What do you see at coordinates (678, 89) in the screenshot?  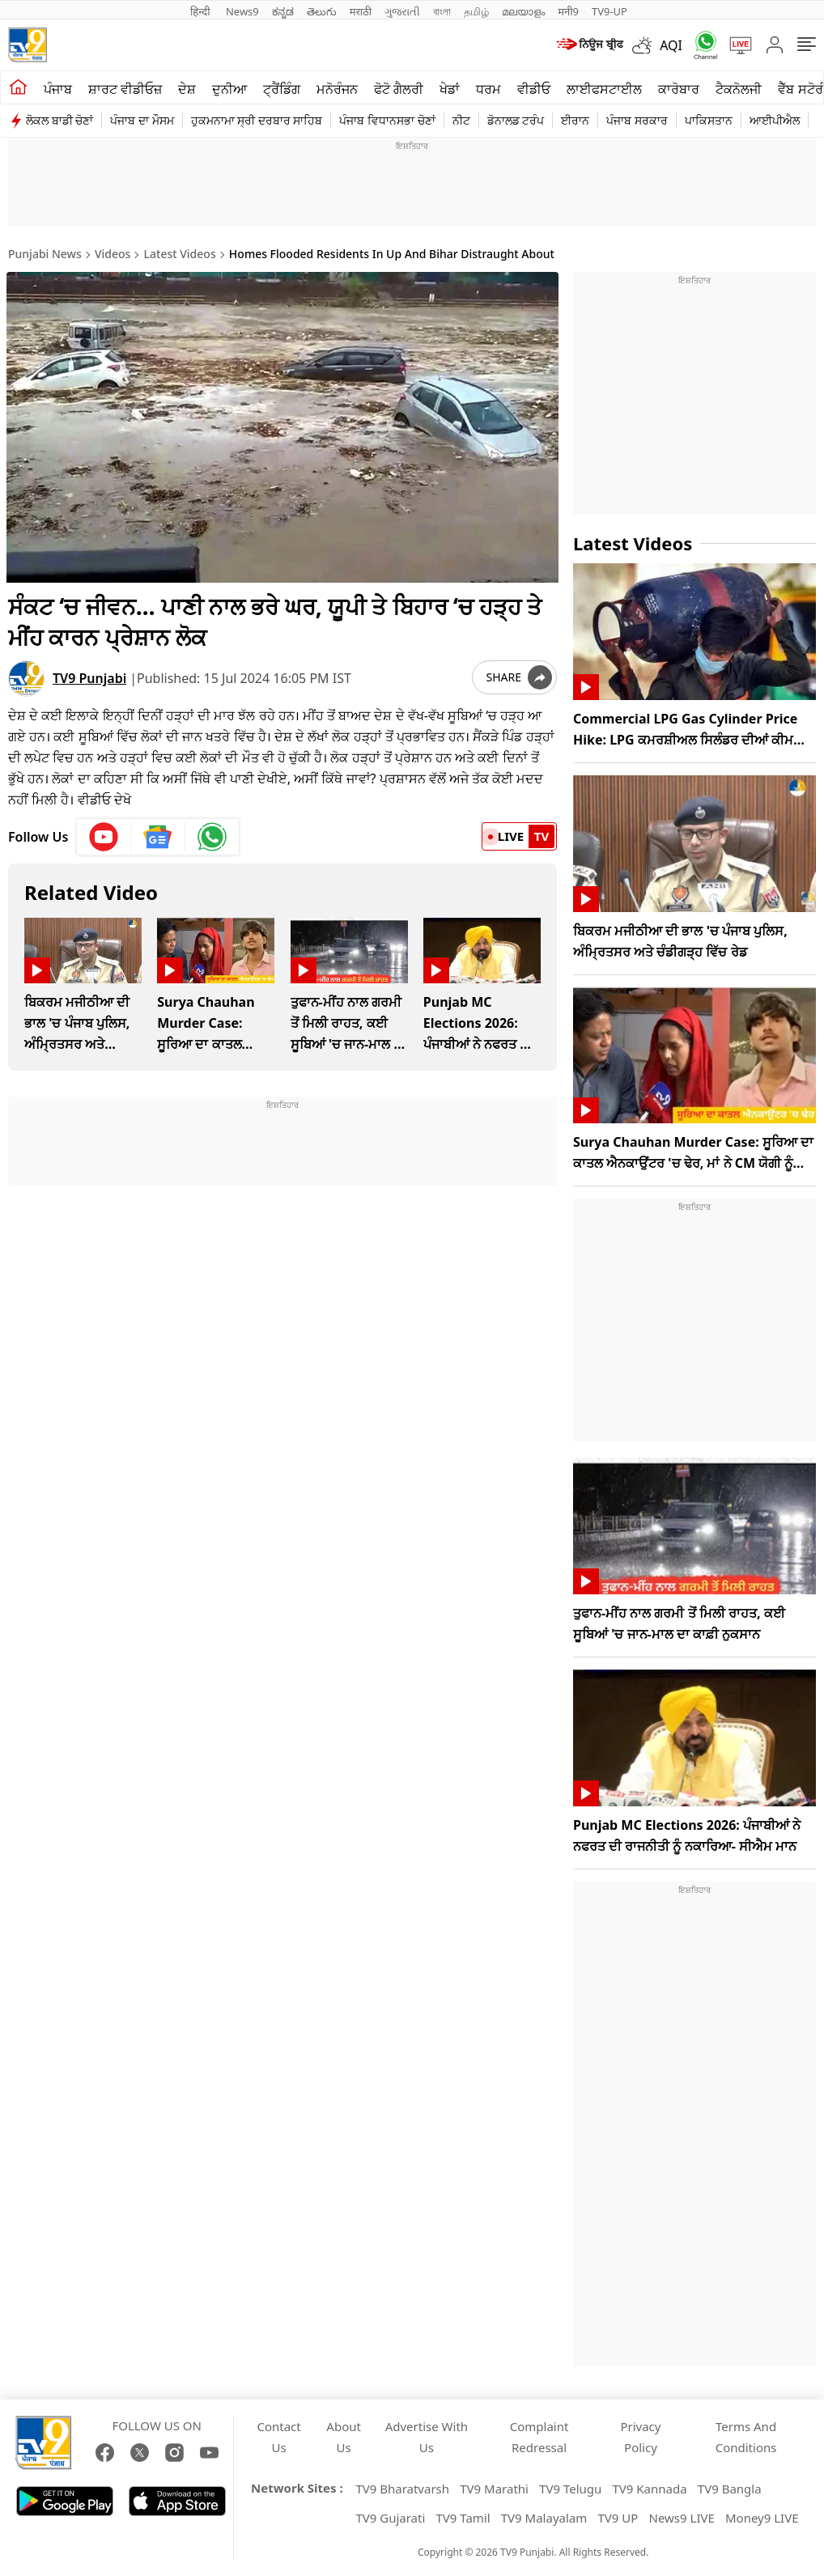 I see `ਕਾਰੋਬਾਰ` at bounding box center [678, 89].